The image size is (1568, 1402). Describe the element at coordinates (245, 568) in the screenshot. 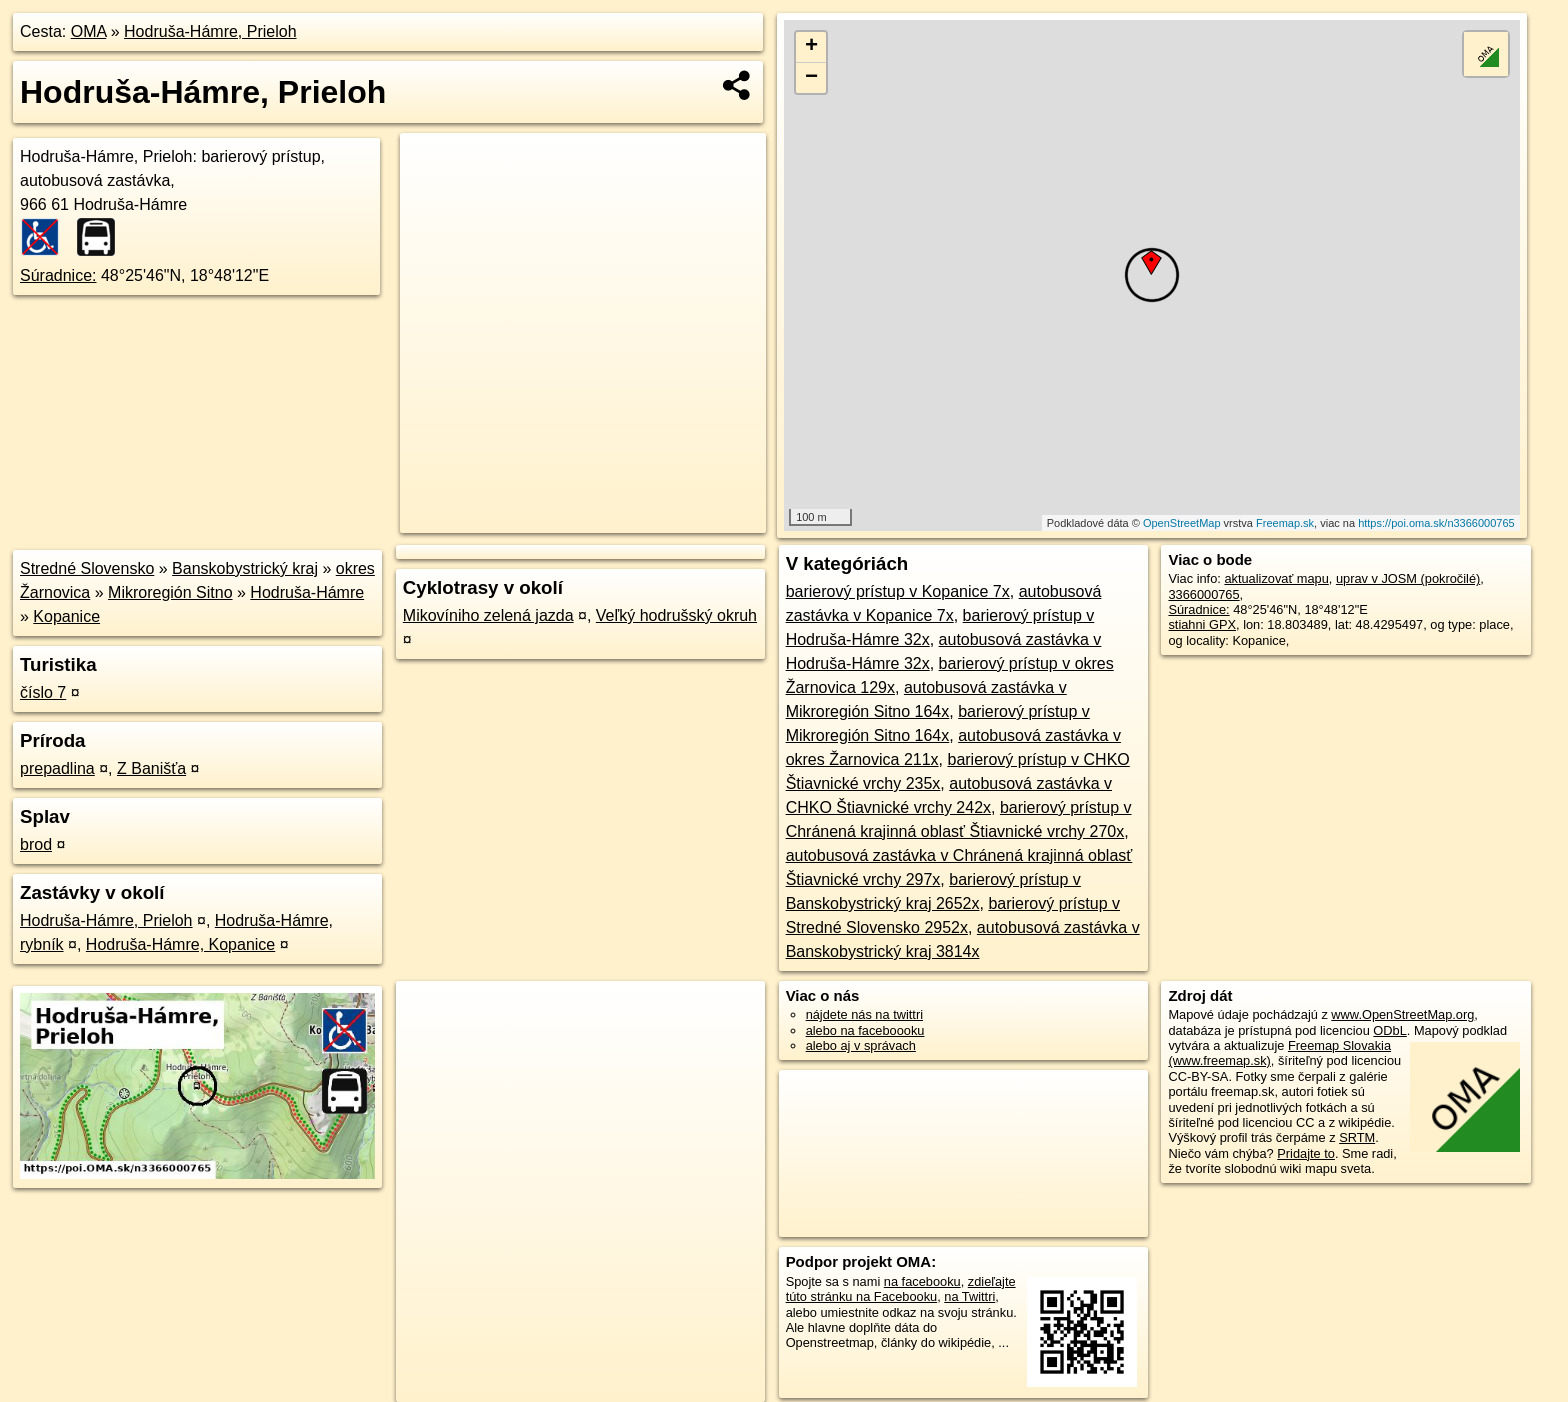

I see `Banskobystrický kraj` at that location.